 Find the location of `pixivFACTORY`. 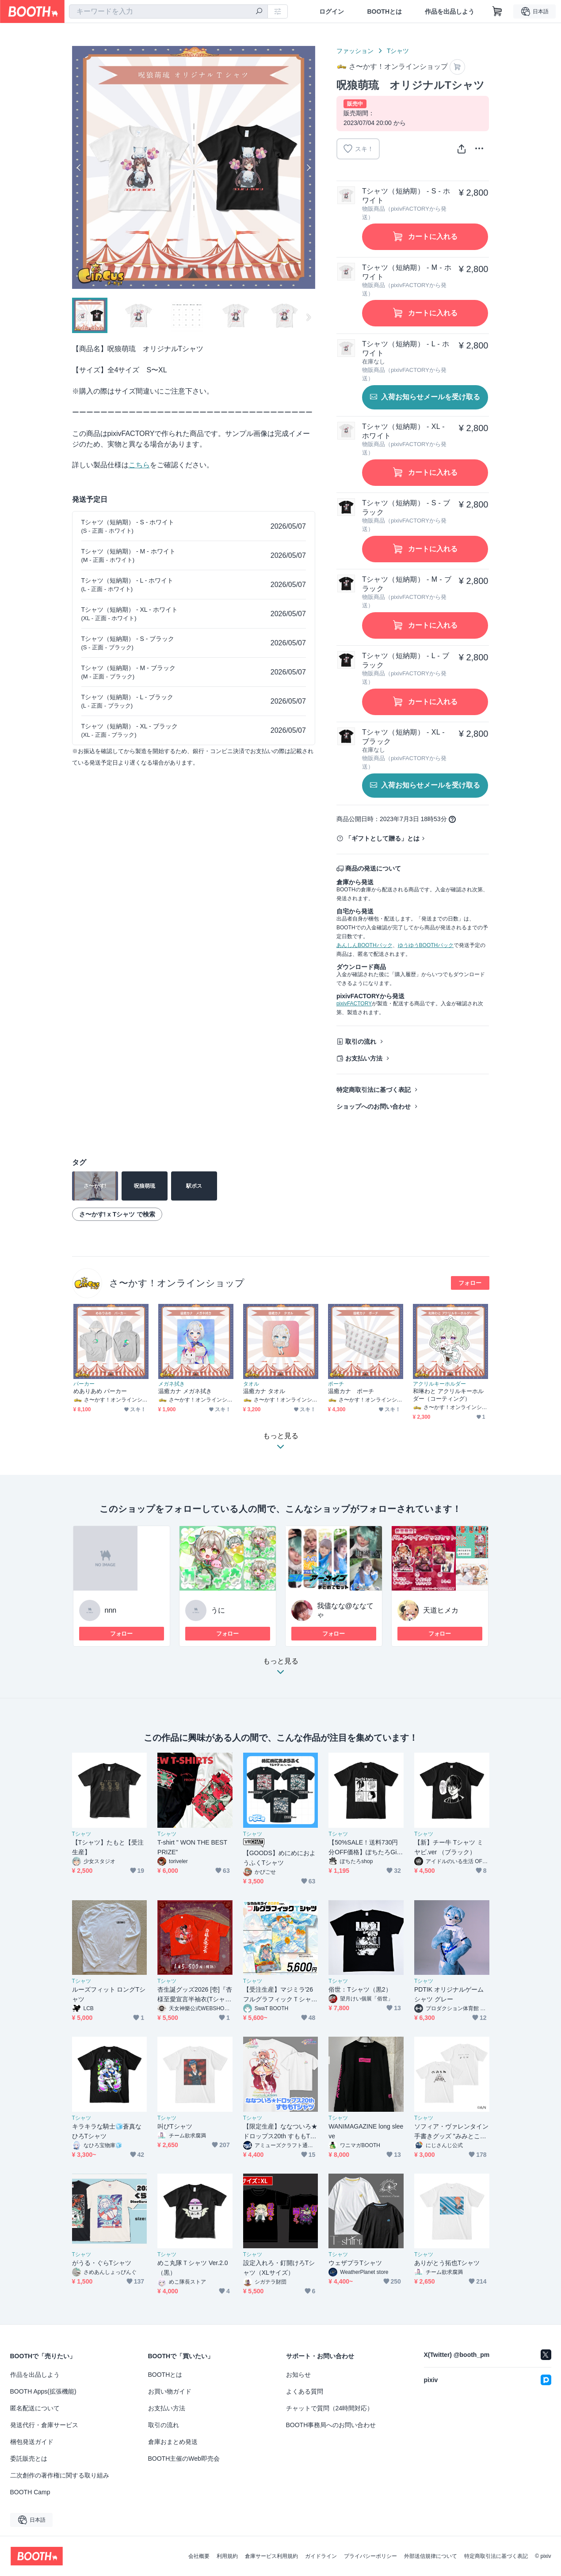

pixivFACTORY is located at coordinates (354, 1003).